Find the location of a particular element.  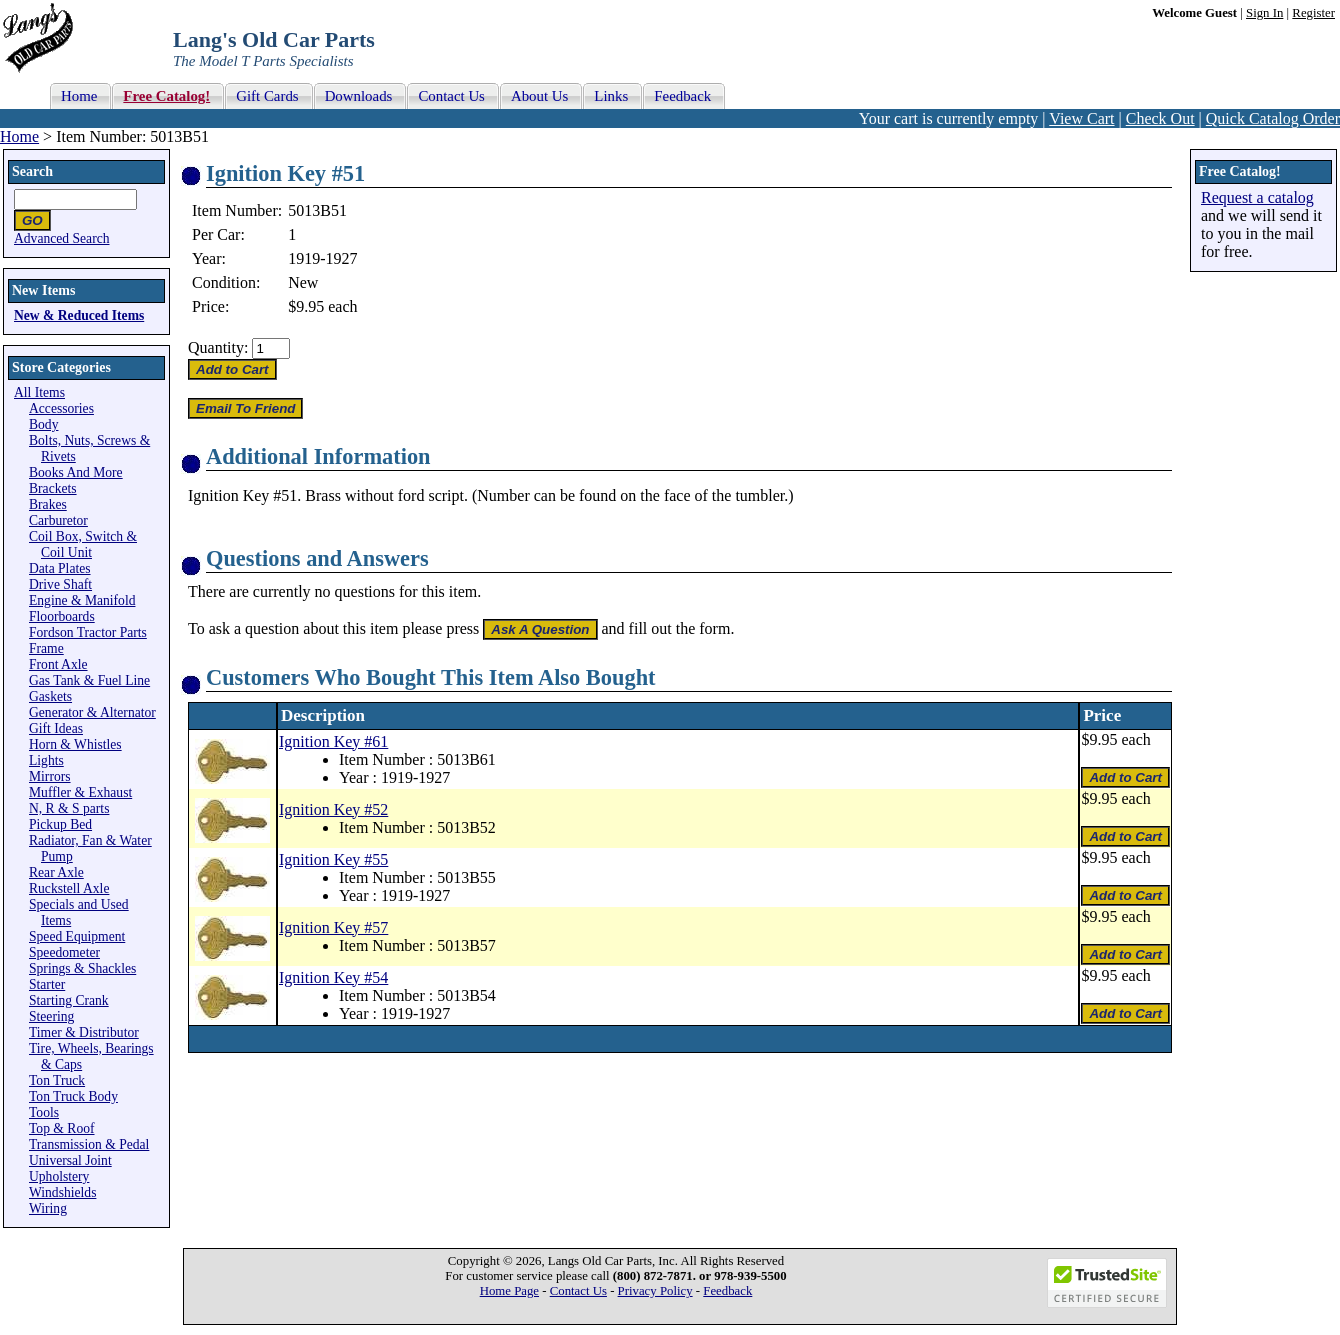

Mirrors is located at coordinates (50, 776).